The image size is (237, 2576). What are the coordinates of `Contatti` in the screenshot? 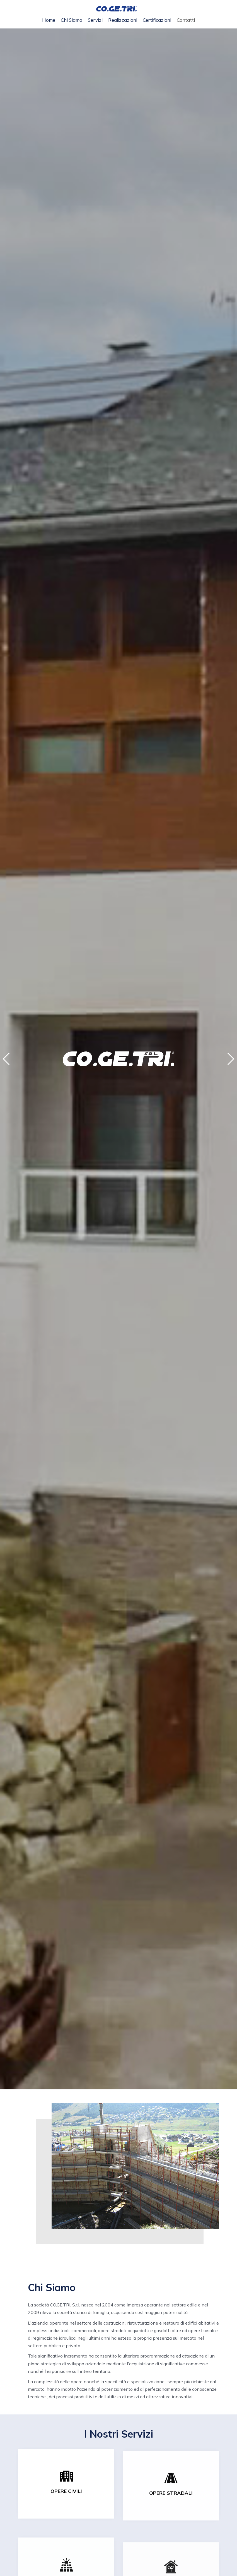 It's located at (186, 20).